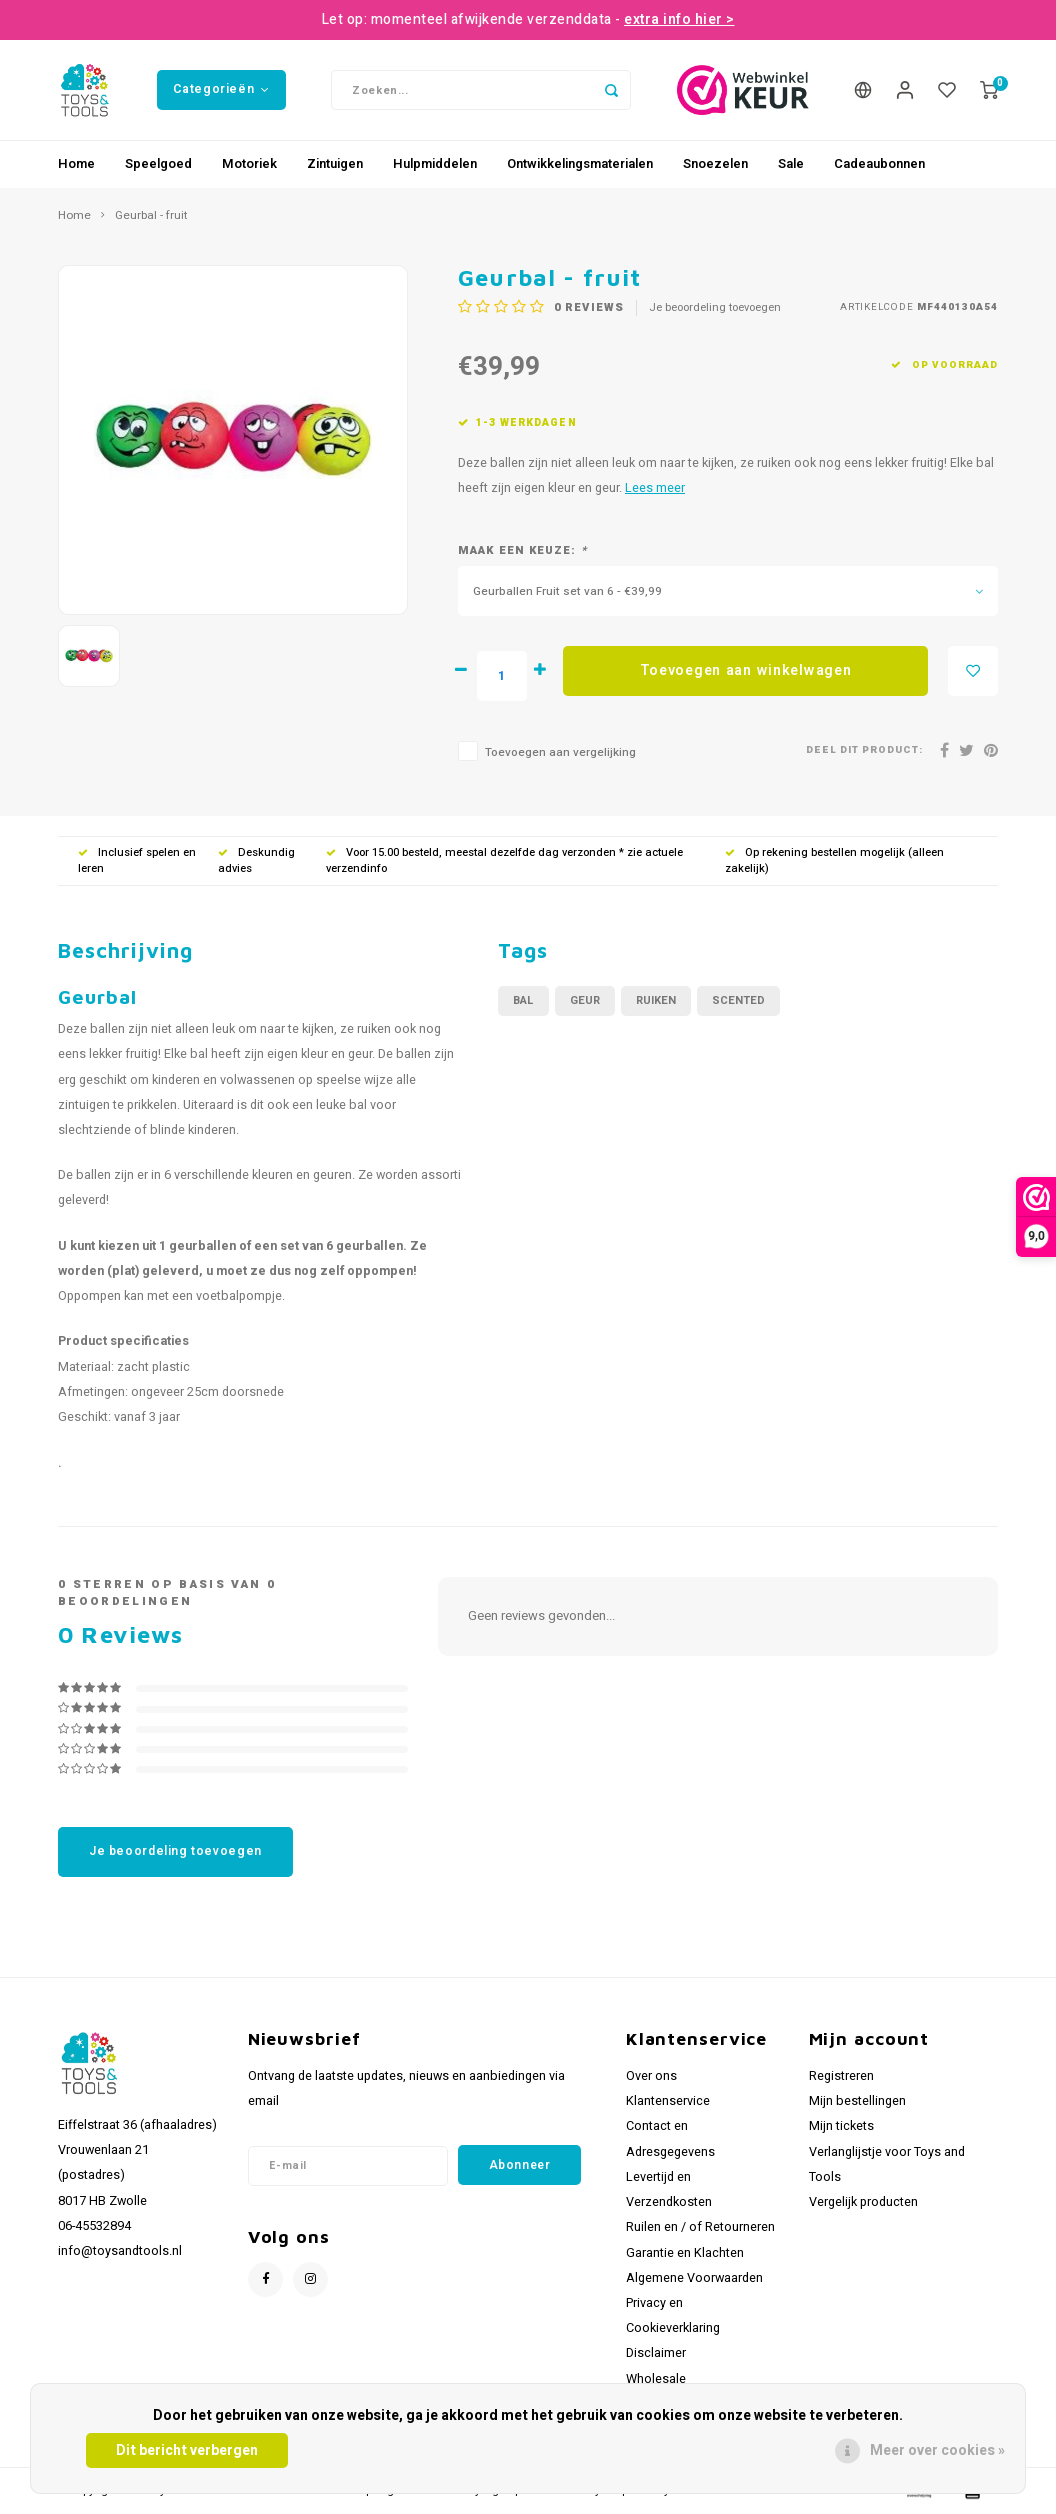 The image size is (1056, 2514). What do you see at coordinates (137, 860) in the screenshot?
I see `Inclusief spelen en leren` at bounding box center [137, 860].